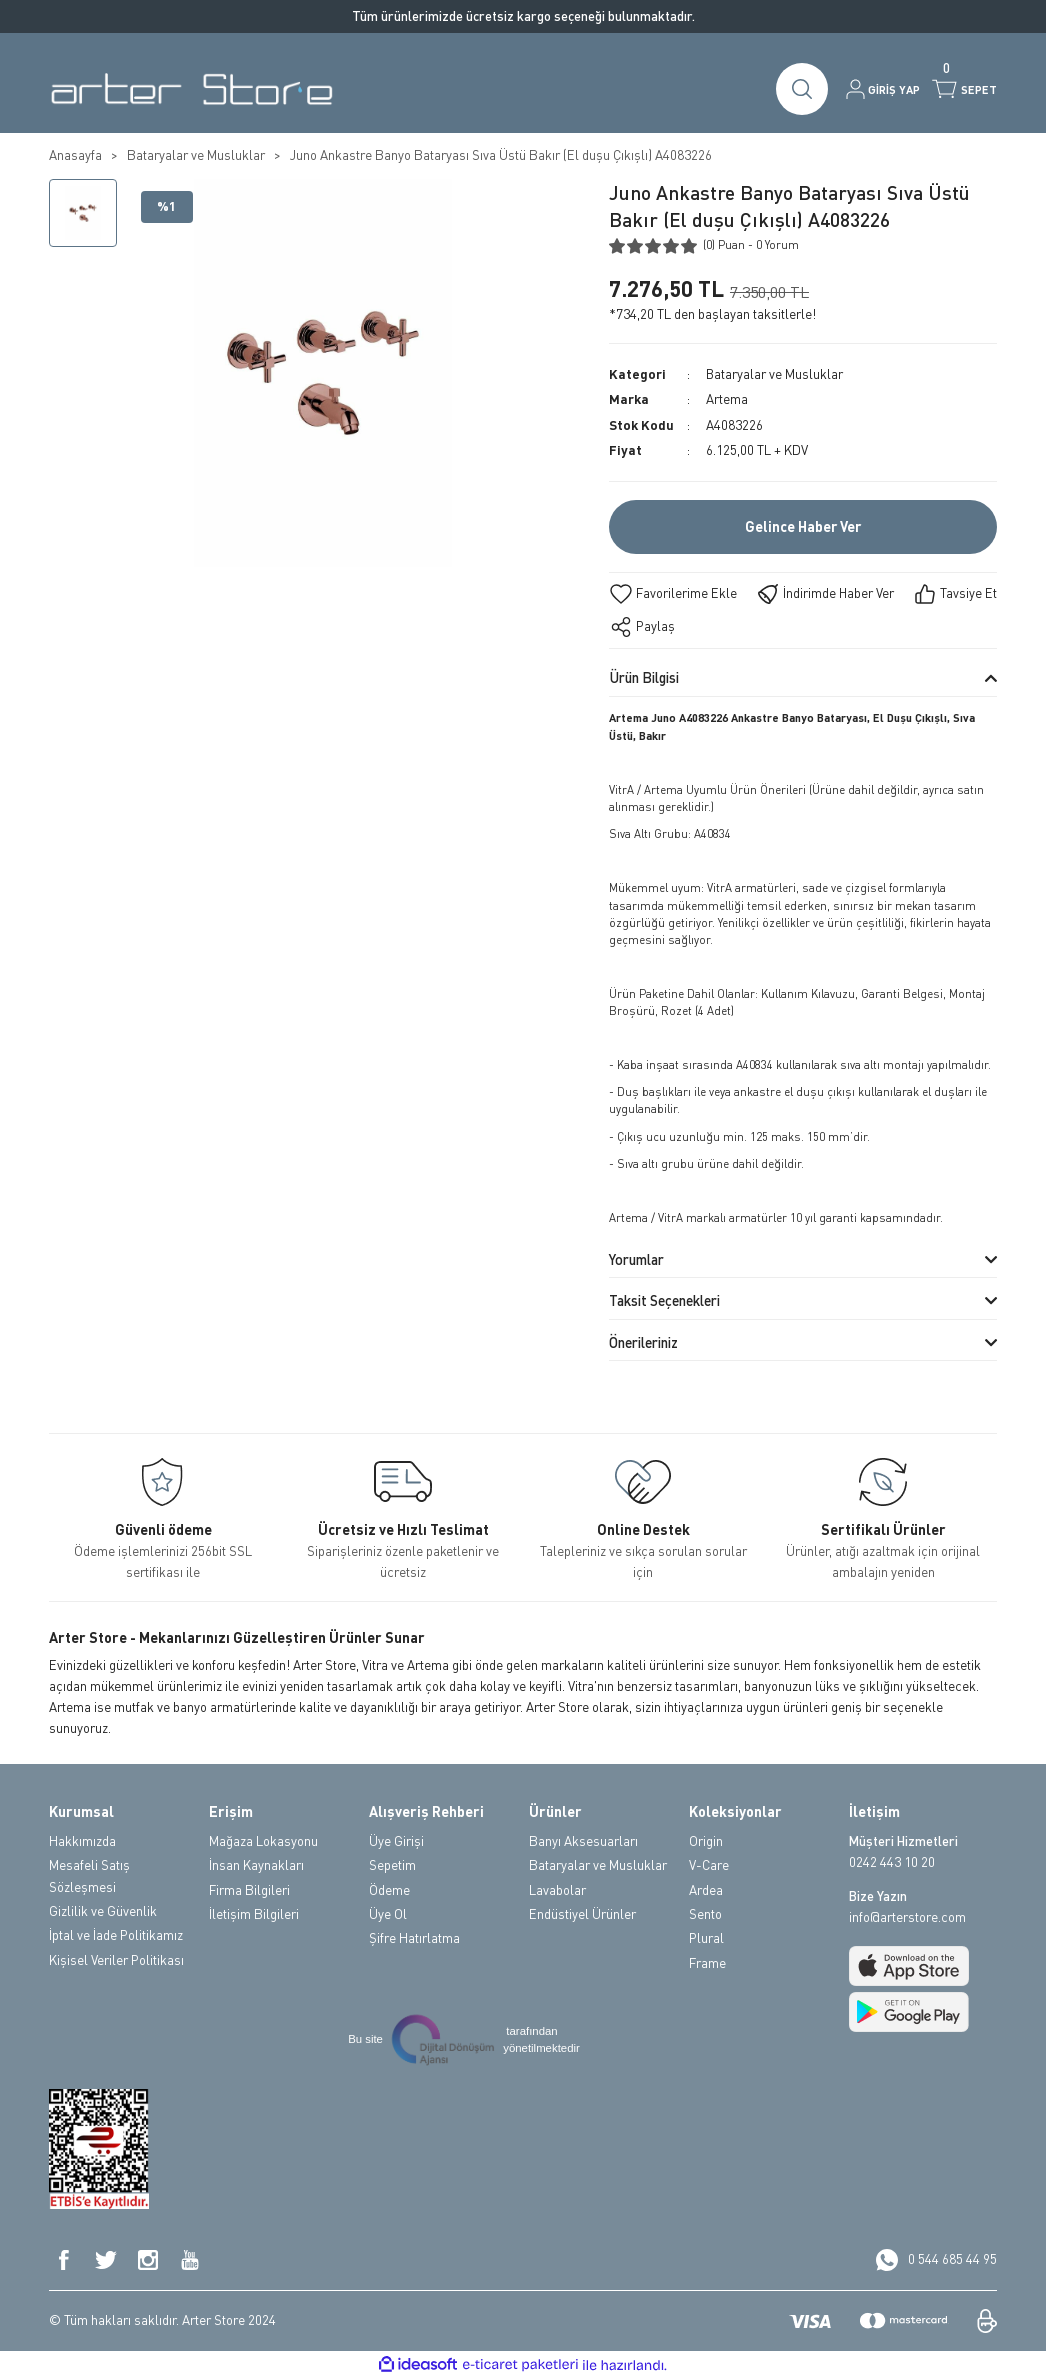 The height and width of the screenshot is (2379, 1046). Describe the element at coordinates (249, 1890) in the screenshot. I see `Firma Bilgileri` at that location.